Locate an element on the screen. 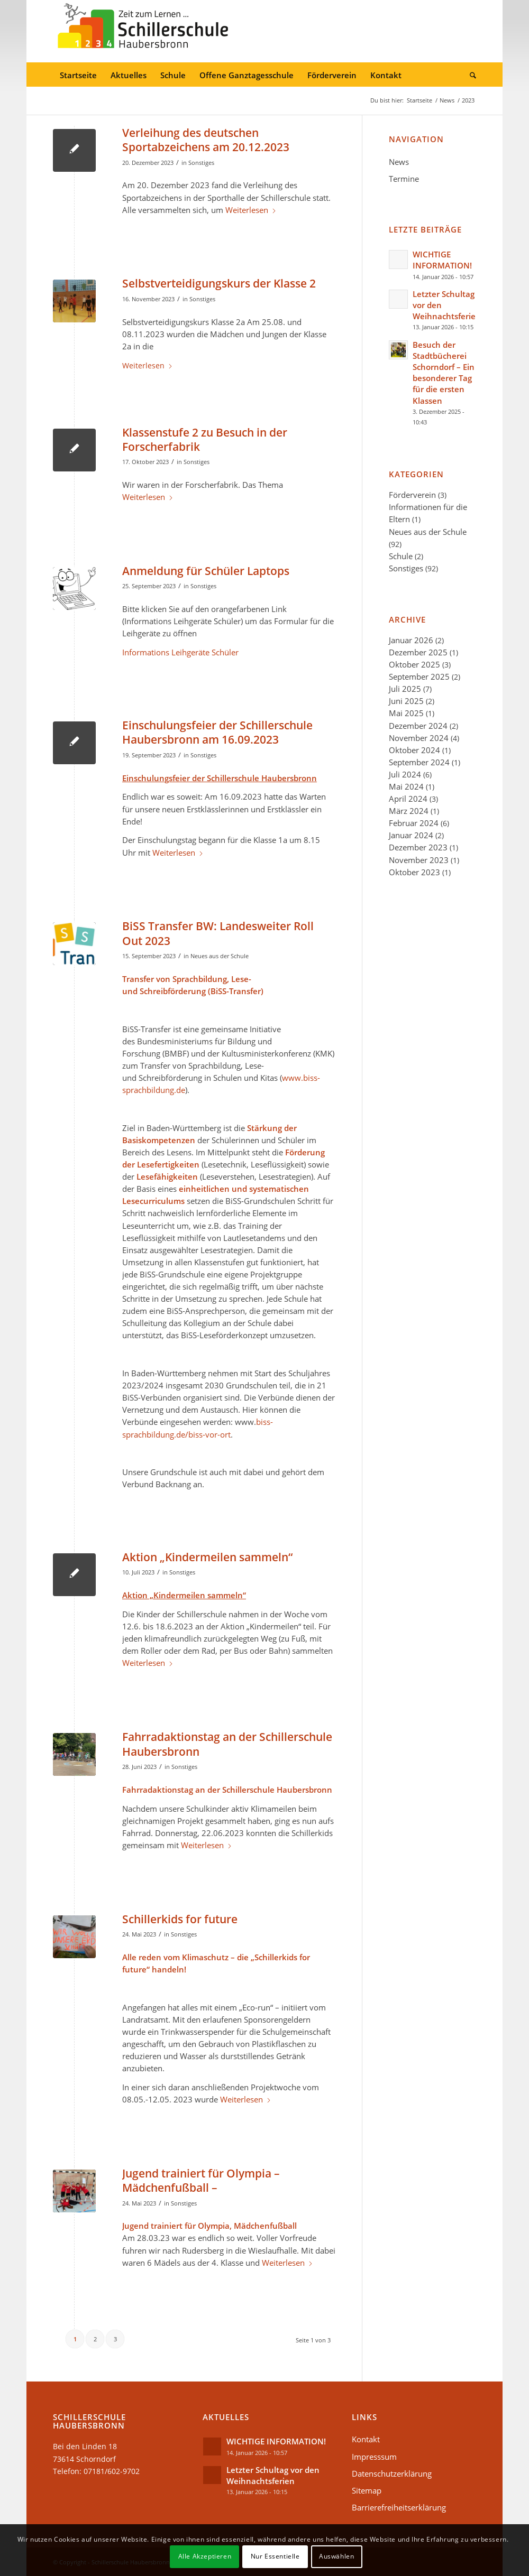  Weiterlesen is located at coordinates (251, 210).